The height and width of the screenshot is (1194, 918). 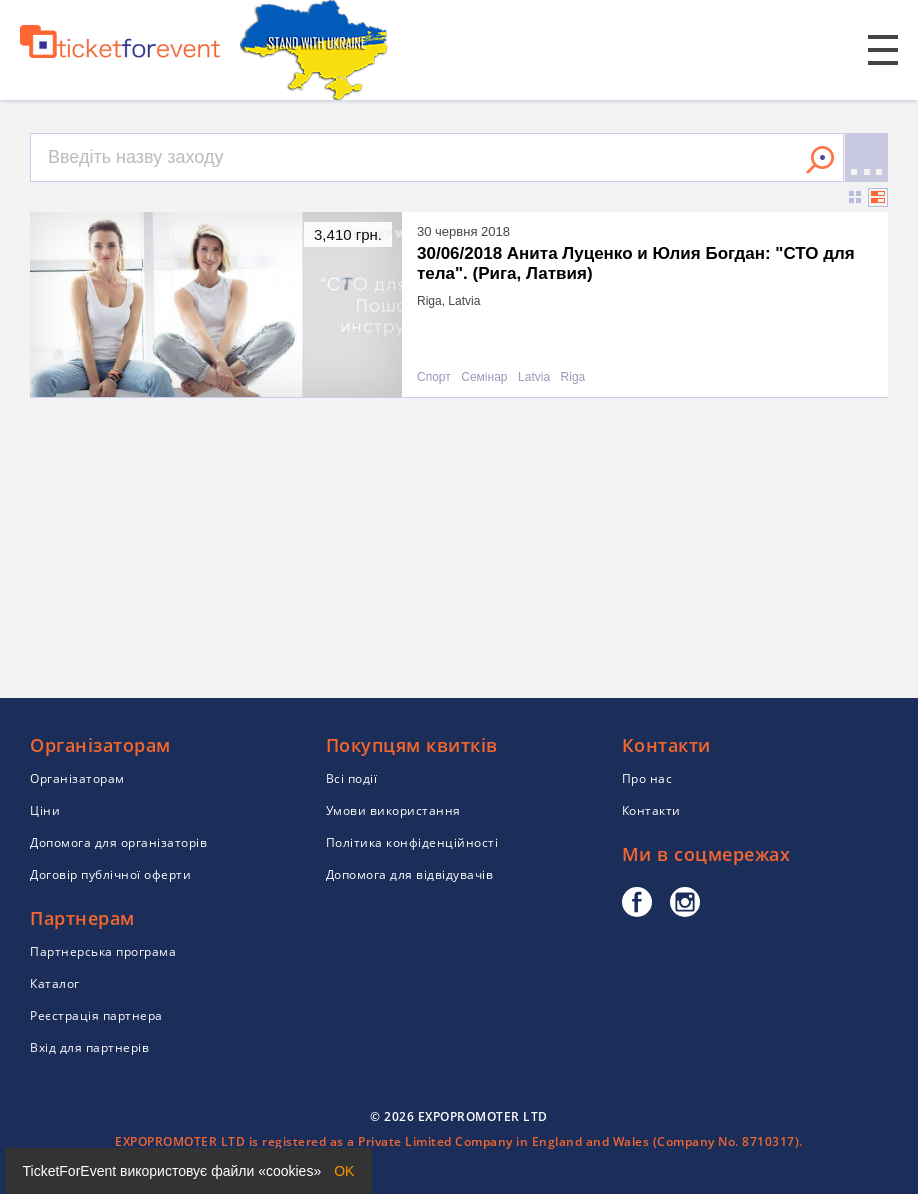 What do you see at coordinates (534, 377) in the screenshot?
I see `Latvia` at bounding box center [534, 377].